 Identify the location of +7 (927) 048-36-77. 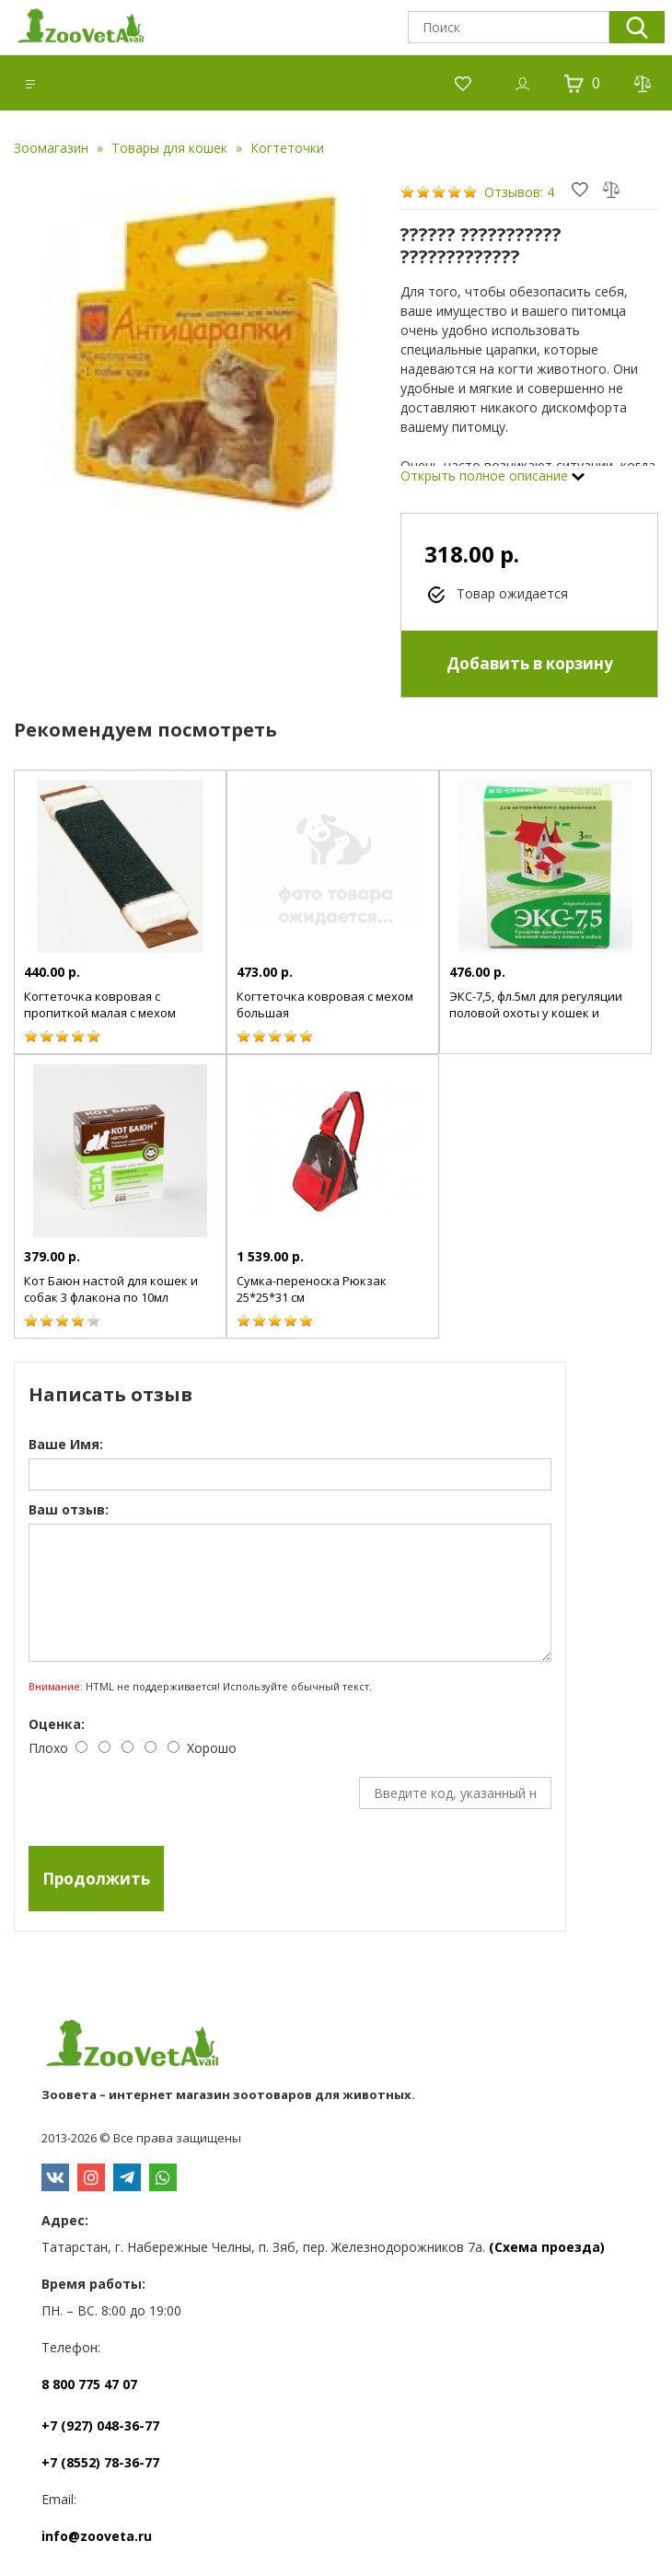
(100, 2425).